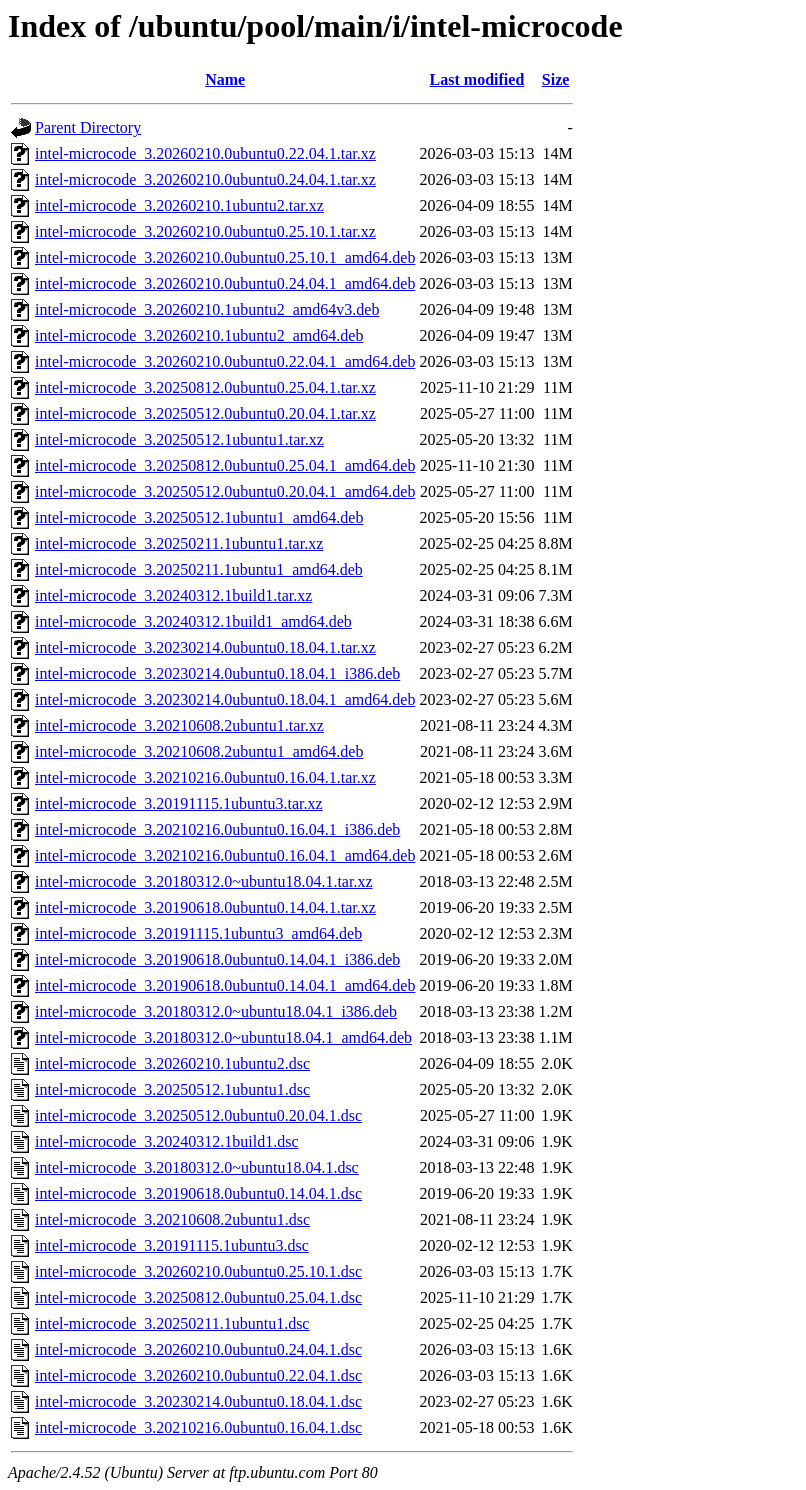 This screenshot has height=1490, width=806. Describe the element at coordinates (199, 517) in the screenshot. I see `intel-microcode_3.20250512.1ubuntu1_amd64.deb` at that location.